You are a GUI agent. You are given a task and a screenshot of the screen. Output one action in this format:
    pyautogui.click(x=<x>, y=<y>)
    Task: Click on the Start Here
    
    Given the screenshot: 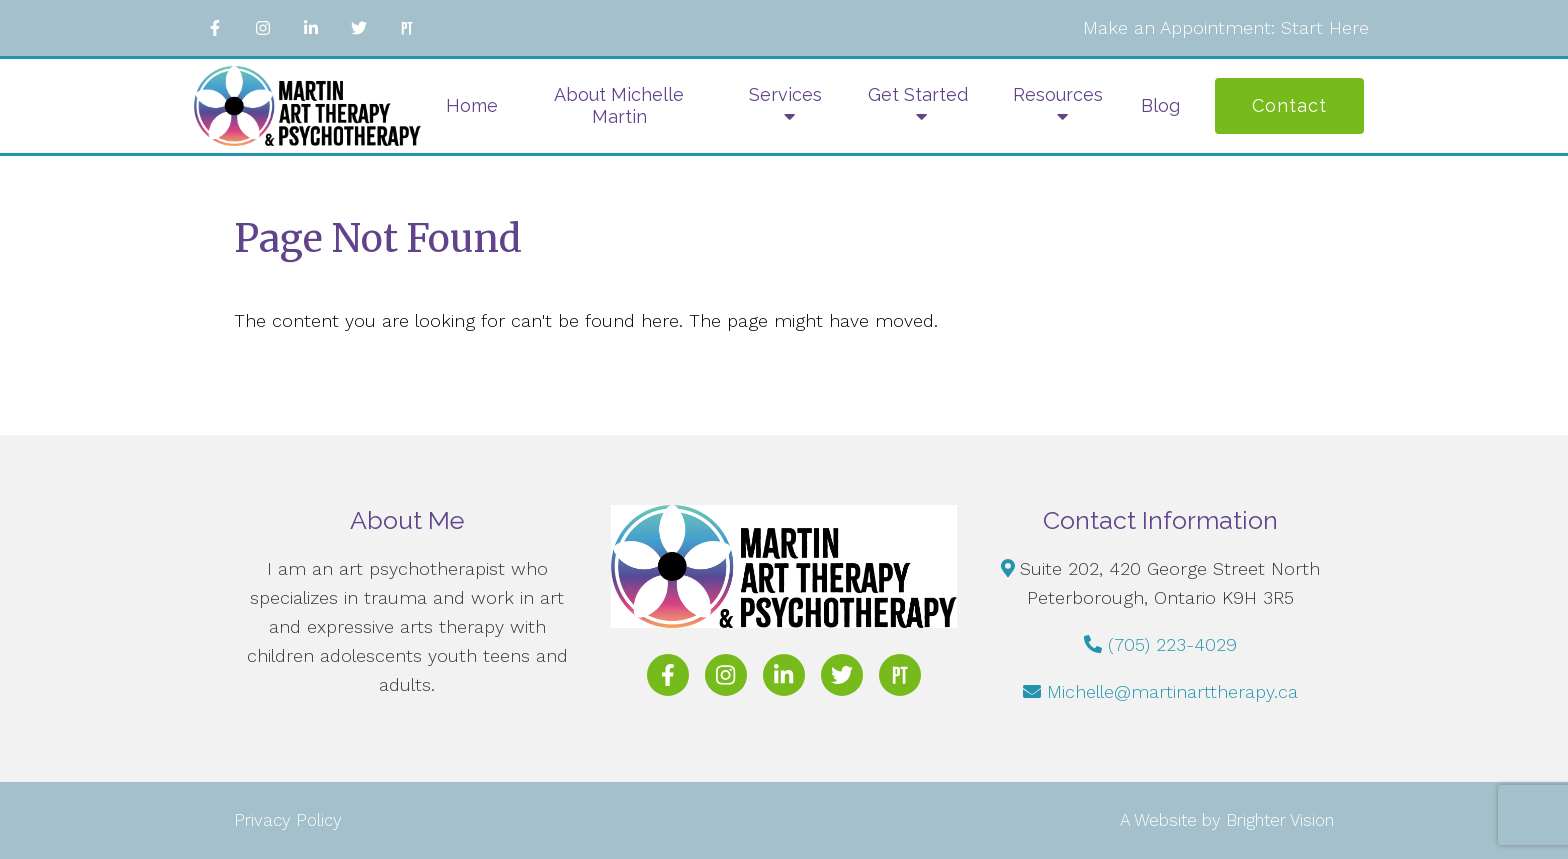 What is the action you would take?
    pyautogui.click(x=1325, y=27)
    